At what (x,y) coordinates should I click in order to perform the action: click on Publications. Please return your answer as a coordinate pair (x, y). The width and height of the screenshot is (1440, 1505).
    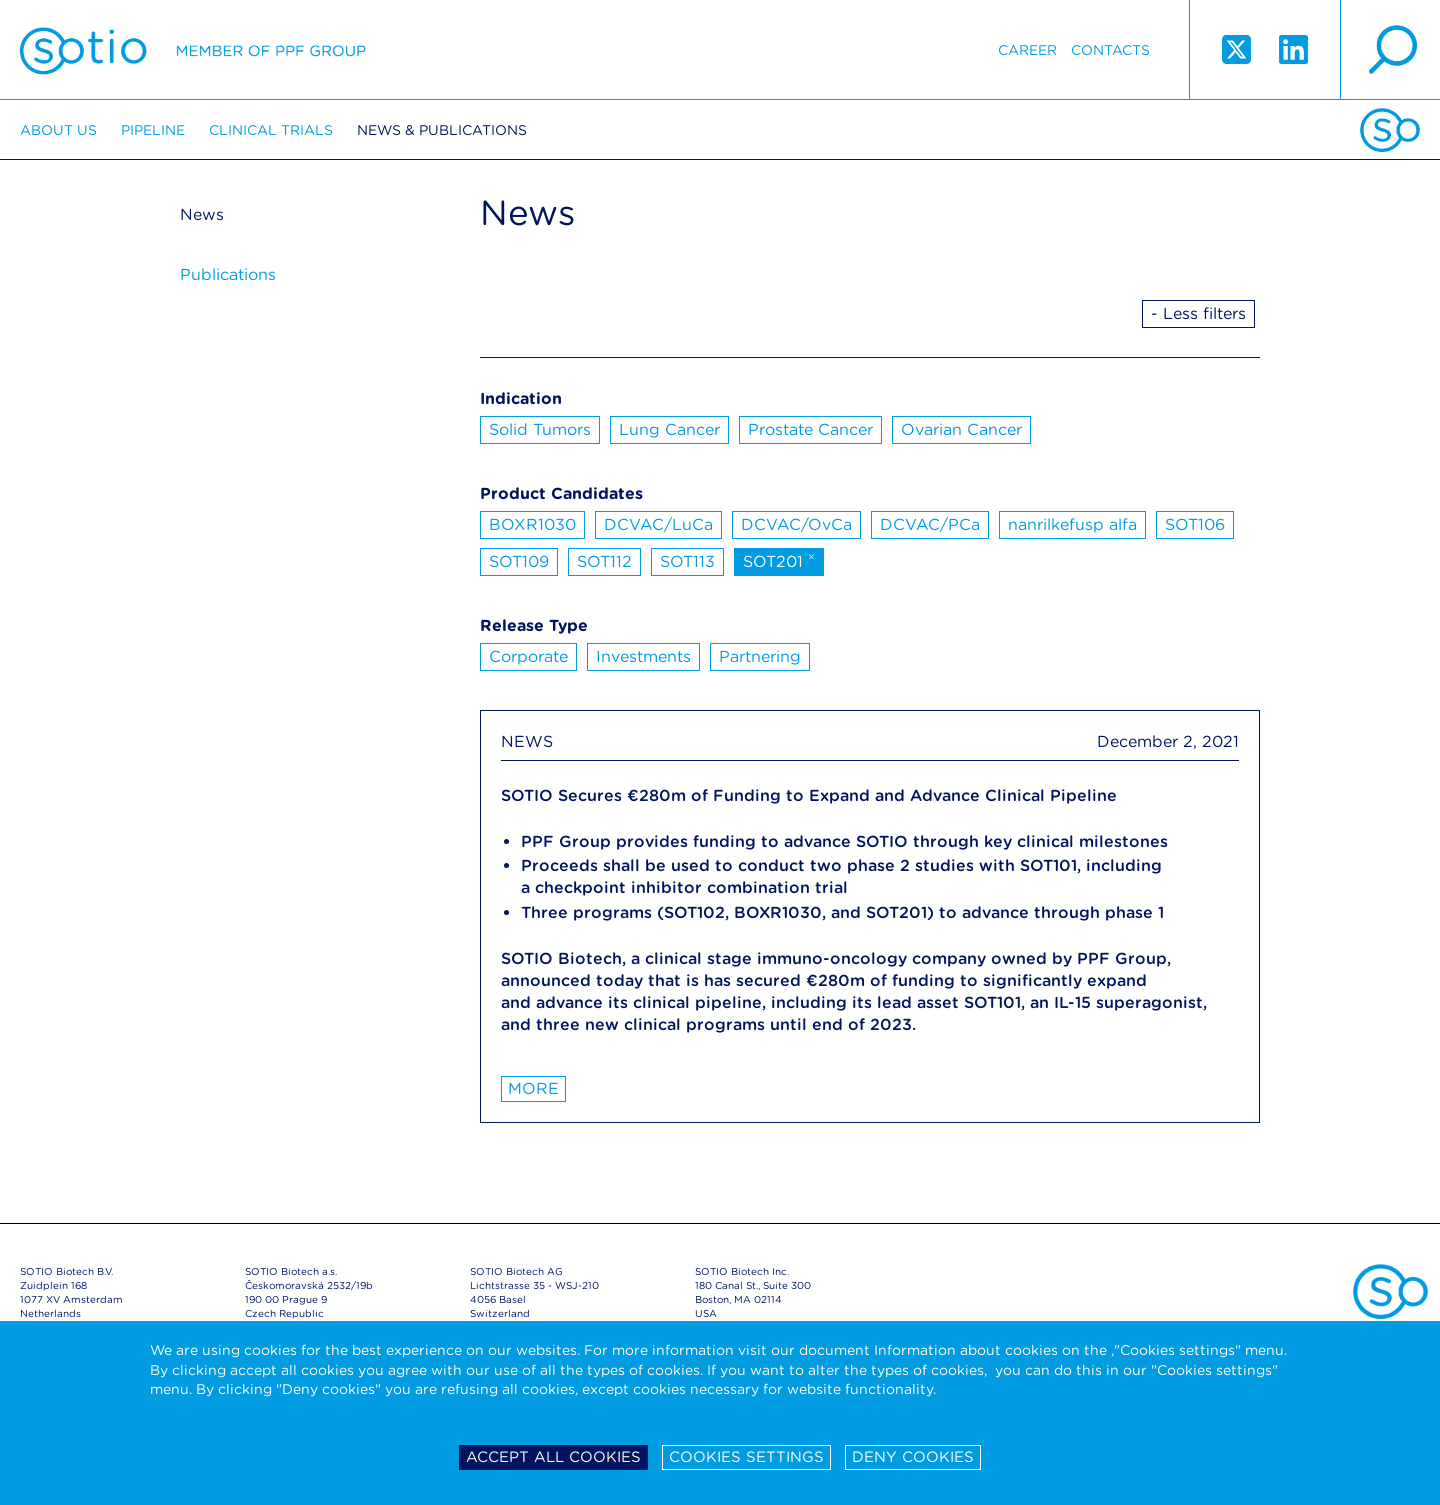
    Looking at the image, I should click on (228, 274).